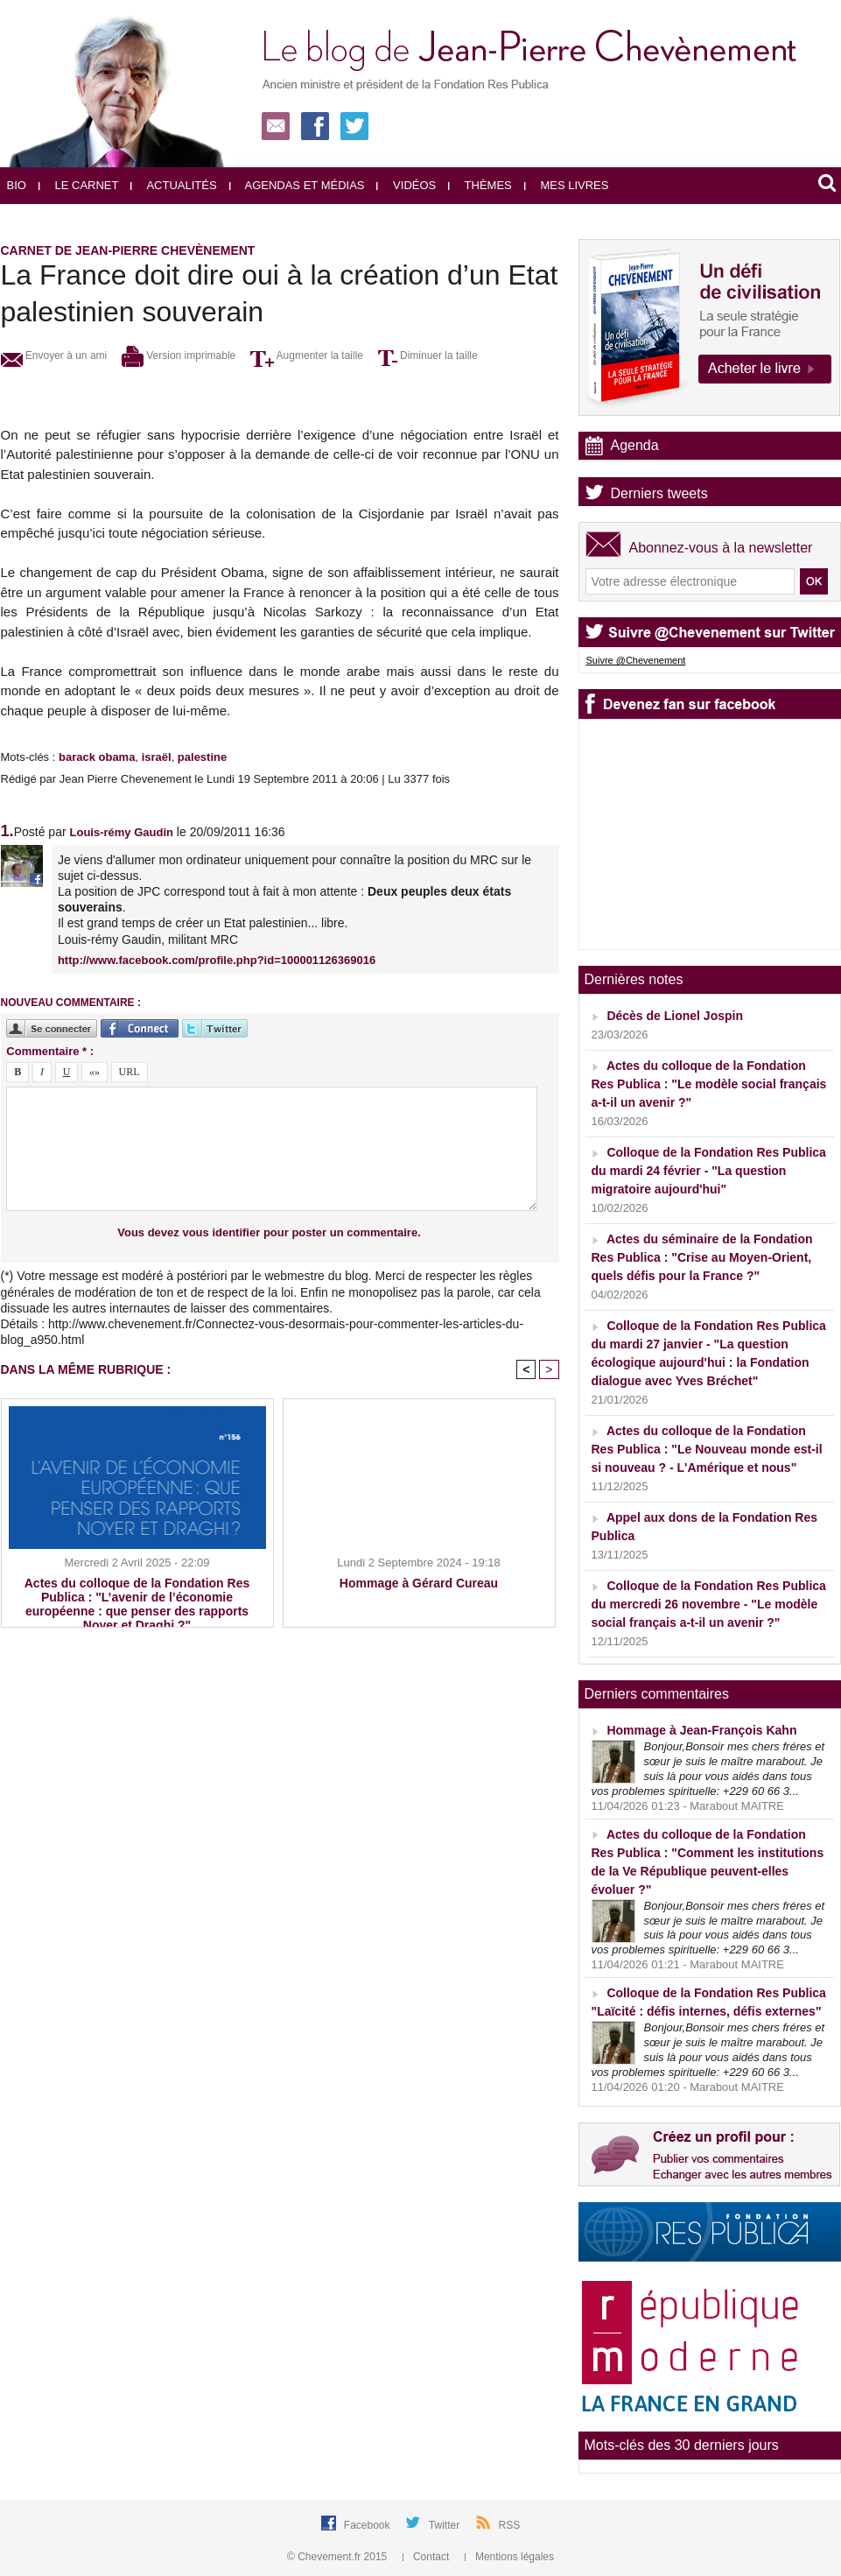  I want to click on Actes du colloque de la Fondation Res Publica : "Le modèle social français a-t-il un avenir ?", so click(709, 1084).